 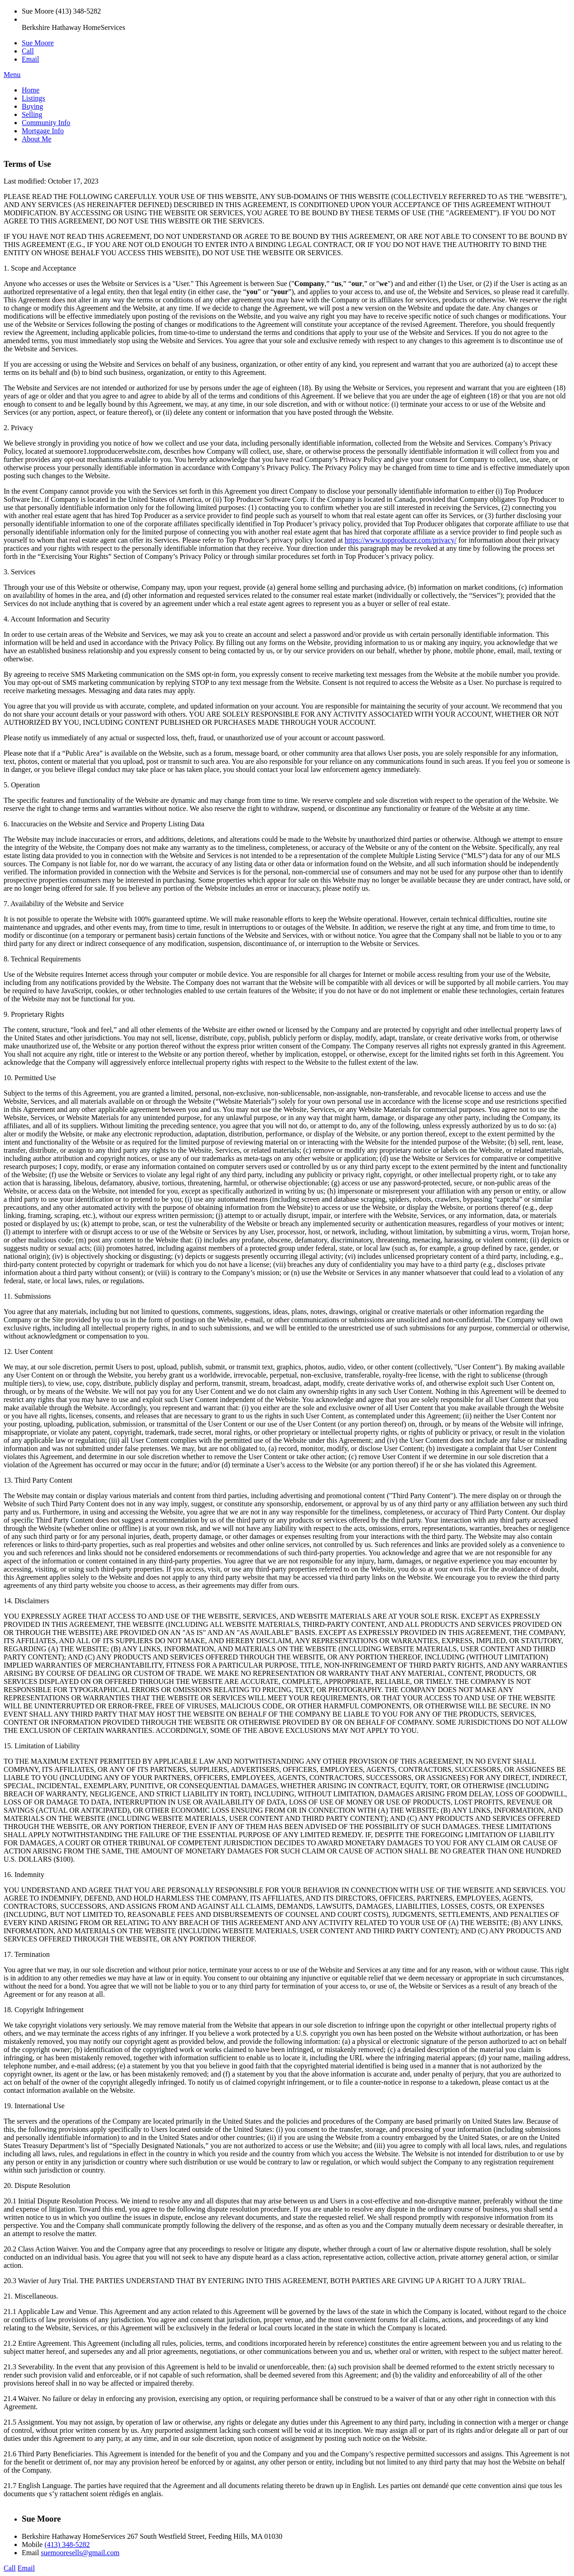 What do you see at coordinates (28, 51) in the screenshot?
I see `Call` at bounding box center [28, 51].